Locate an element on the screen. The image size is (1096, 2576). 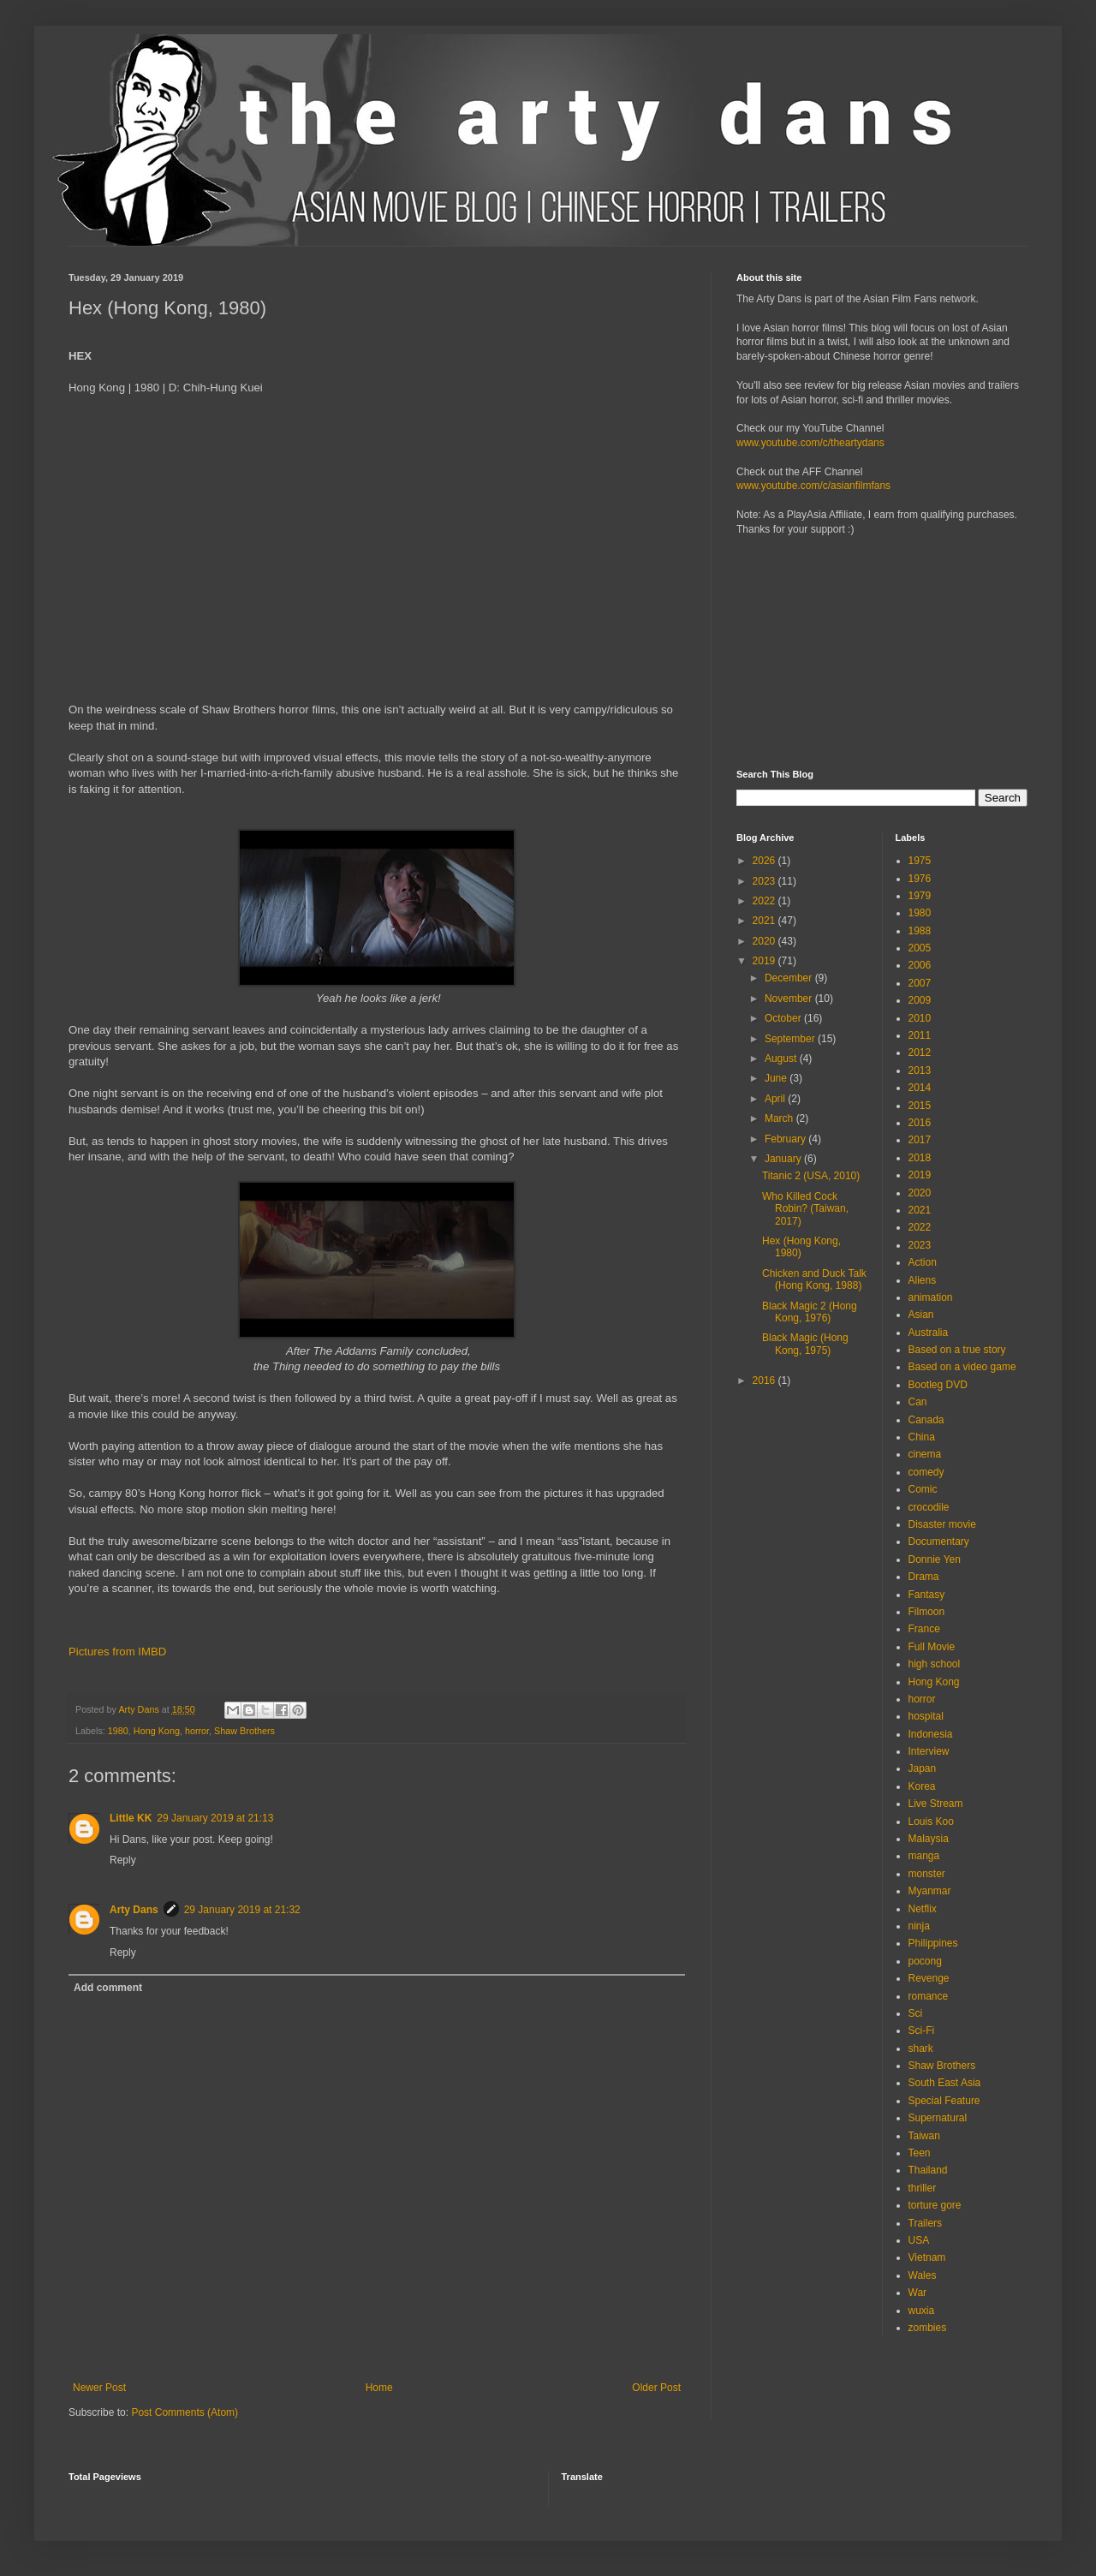
June is located at coordinates (777, 1078).